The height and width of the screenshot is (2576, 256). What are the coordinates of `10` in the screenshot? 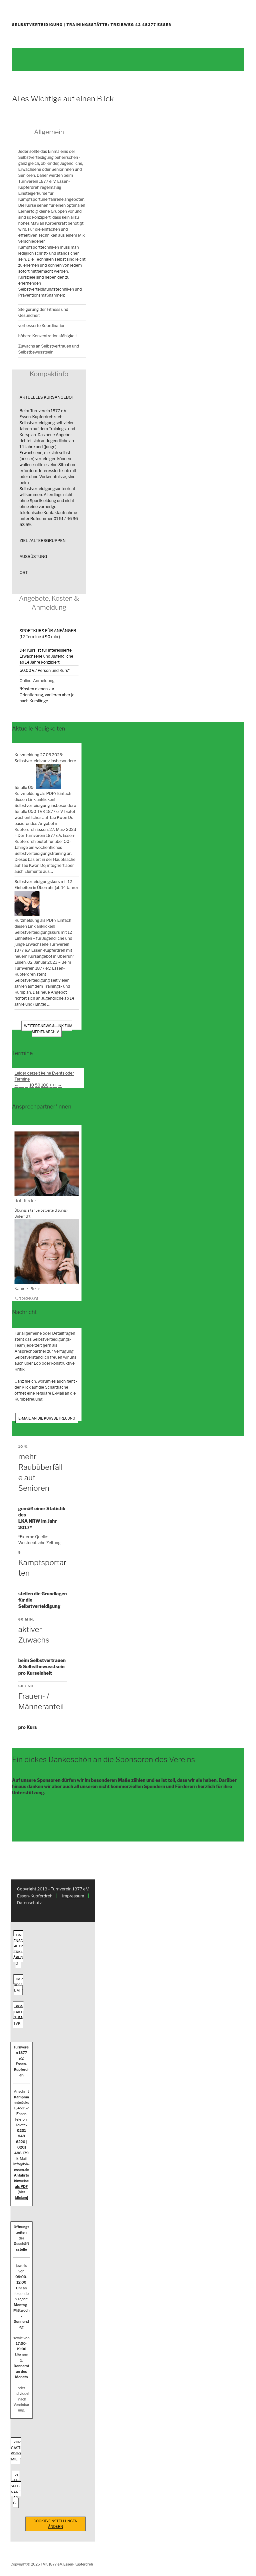 It's located at (32, 1085).